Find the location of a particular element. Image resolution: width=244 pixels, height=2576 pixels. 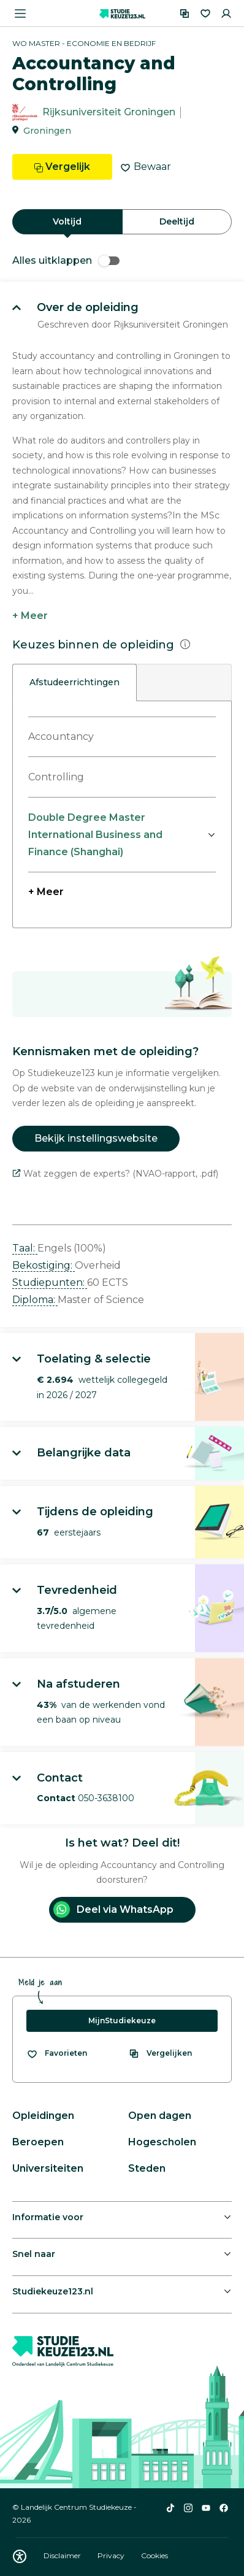

Alles uitklappen is located at coordinates (66, 260).